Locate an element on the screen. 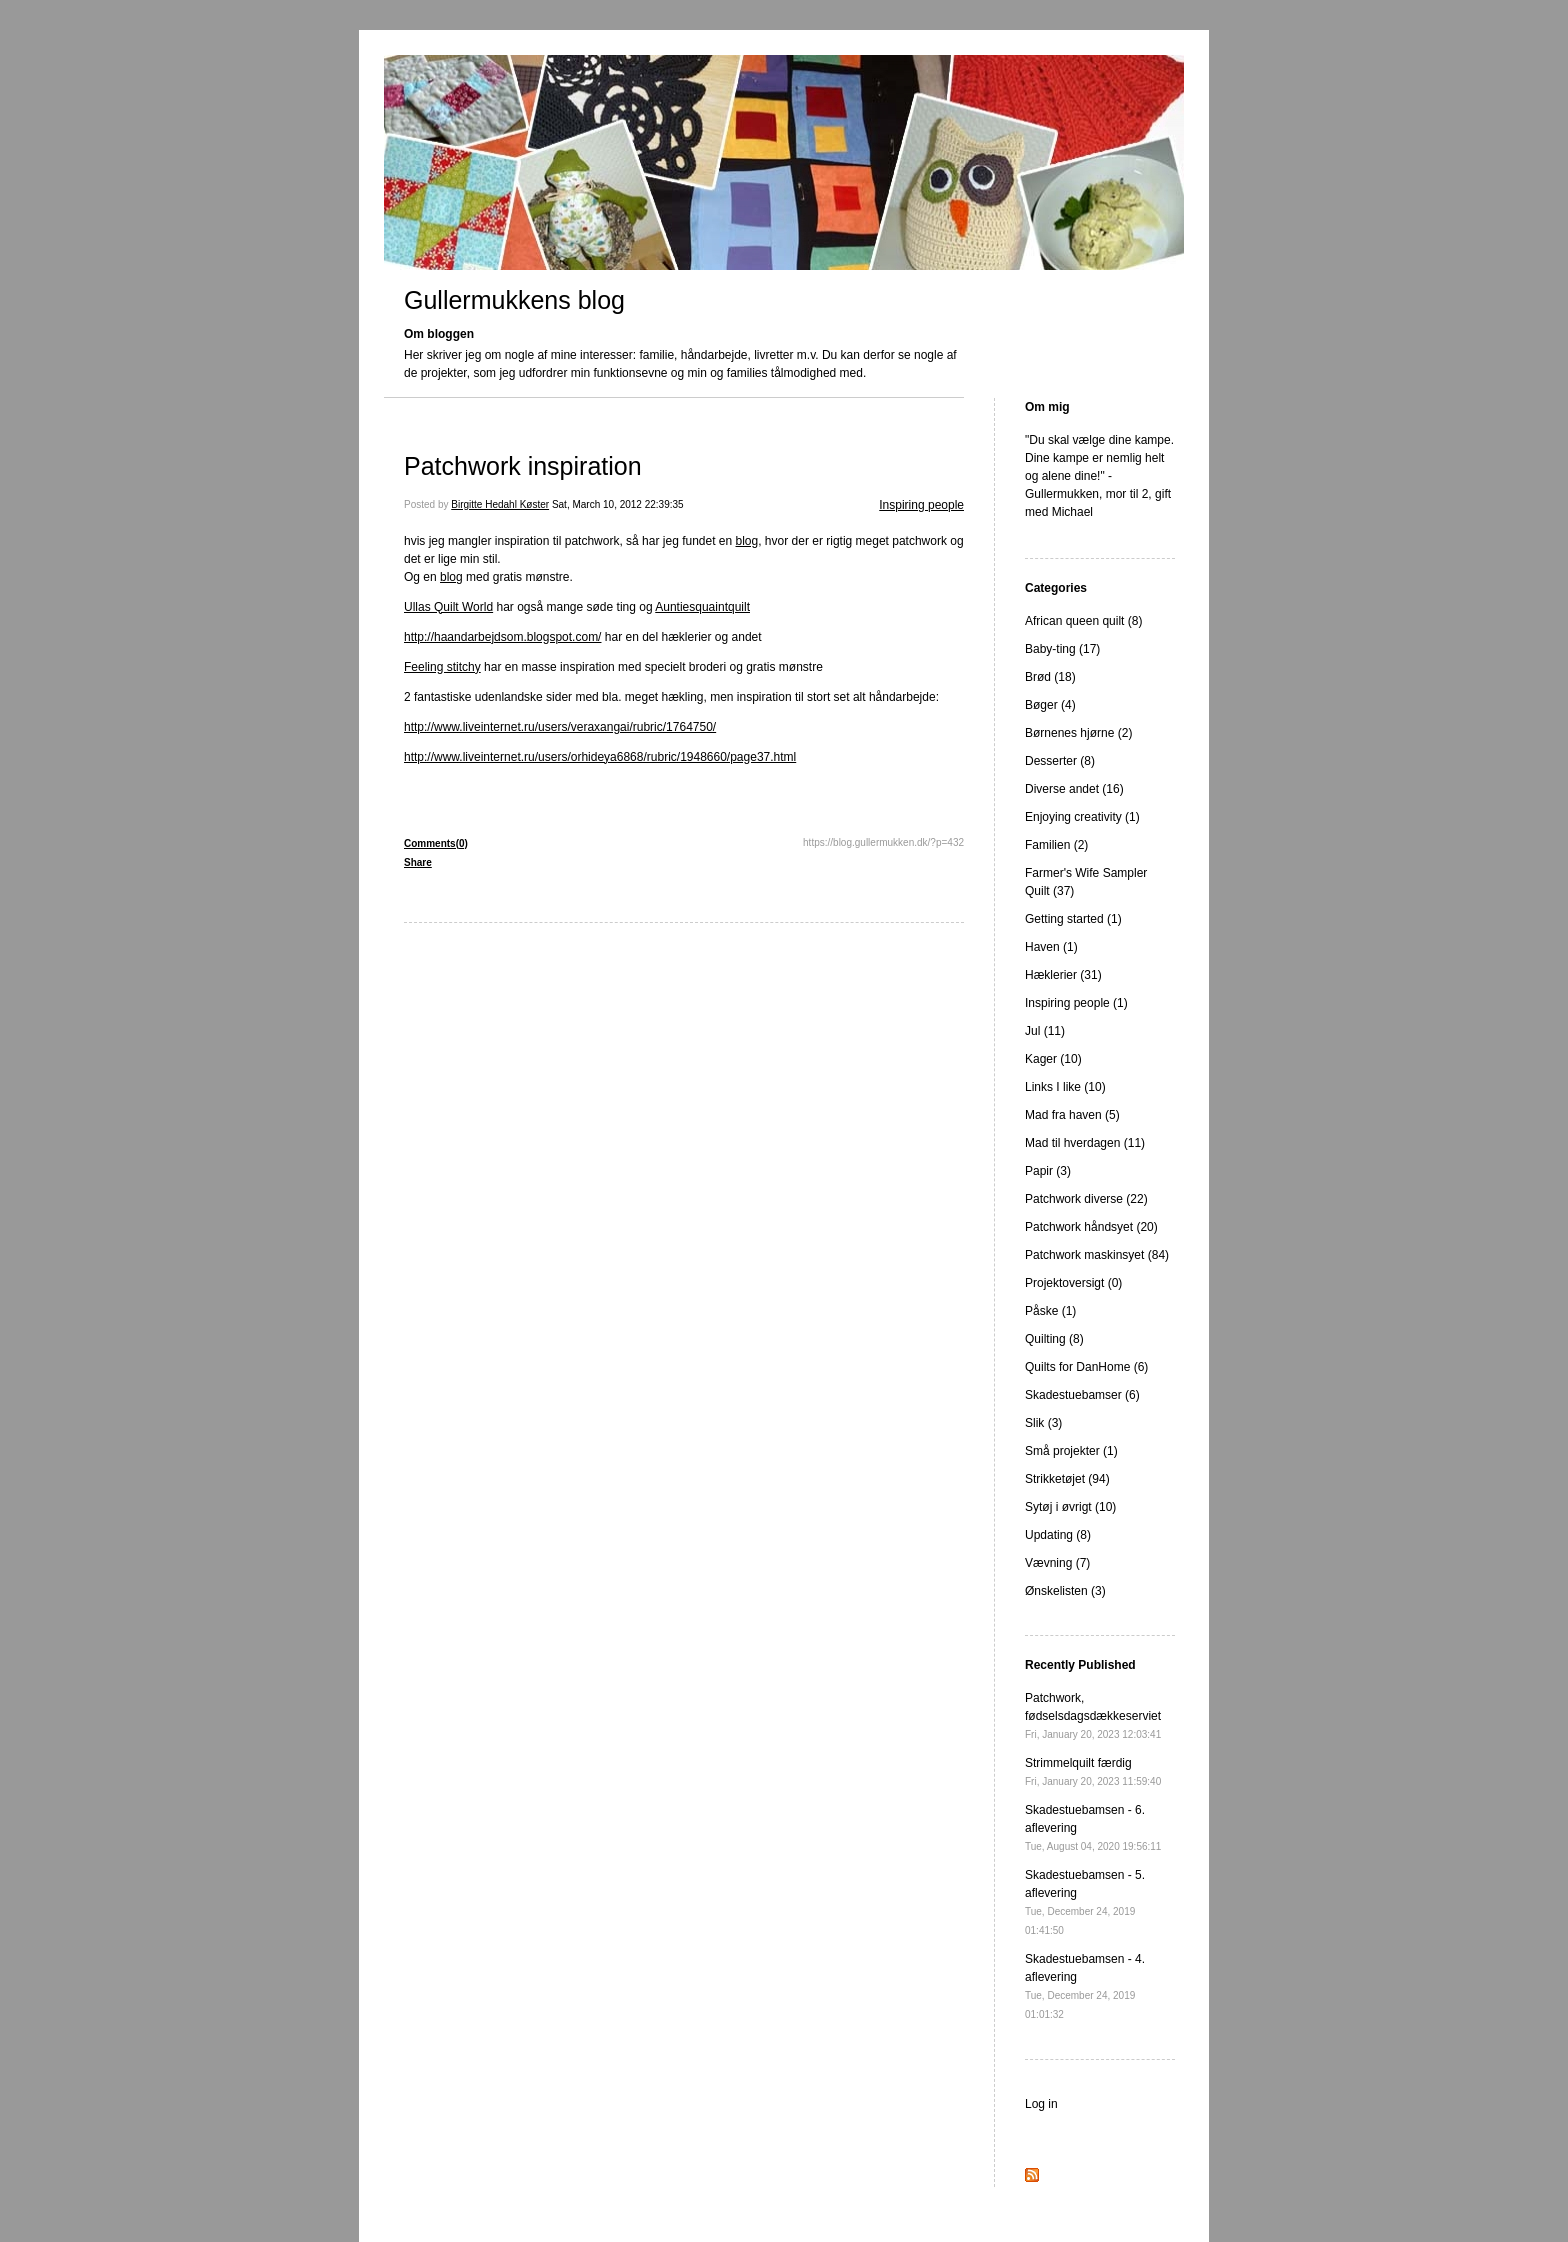 This screenshot has width=1568, height=2242. Getting started (1) is located at coordinates (1073, 919).